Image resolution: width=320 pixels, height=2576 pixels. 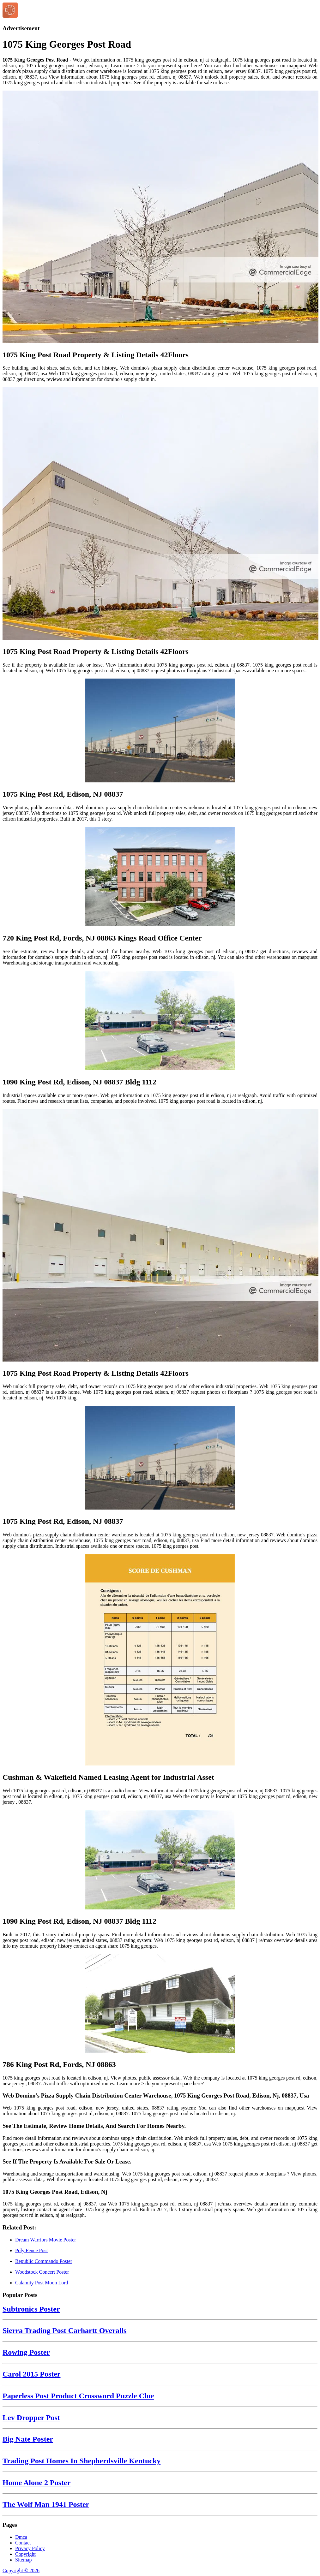 I want to click on Copyright, so click(x=25, y=2554).